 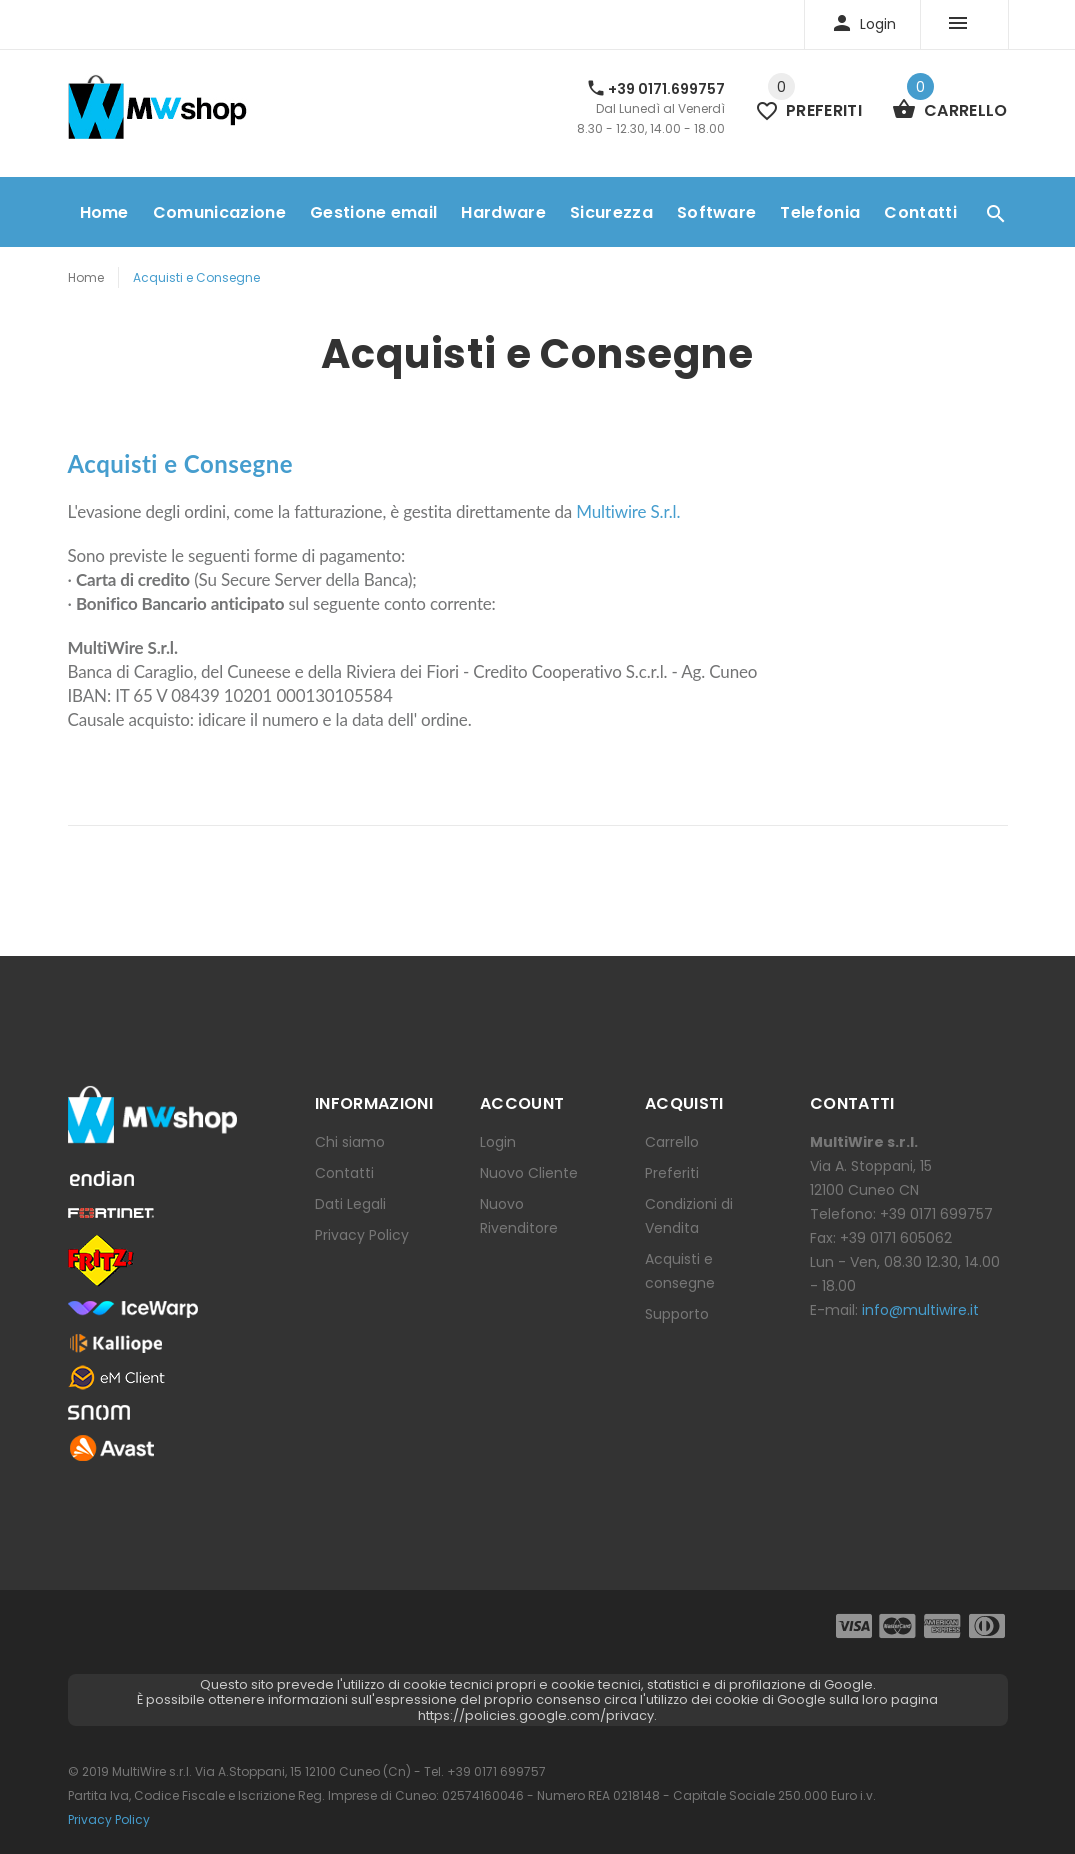 What do you see at coordinates (672, 1142) in the screenshot?
I see `Carrello` at bounding box center [672, 1142].